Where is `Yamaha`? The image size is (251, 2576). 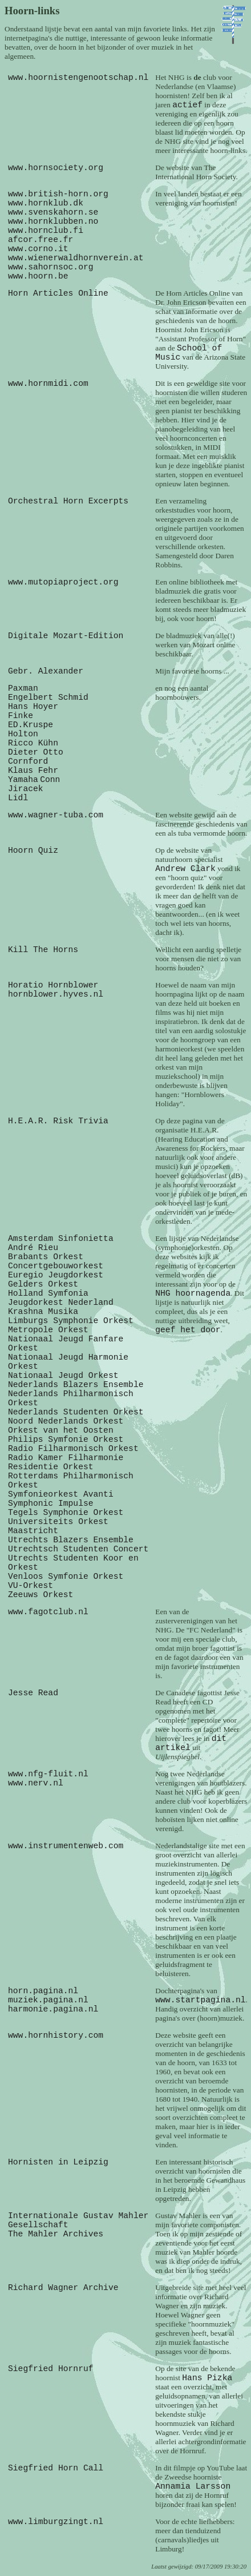
Yamaha is located at coordinates (23, 779).